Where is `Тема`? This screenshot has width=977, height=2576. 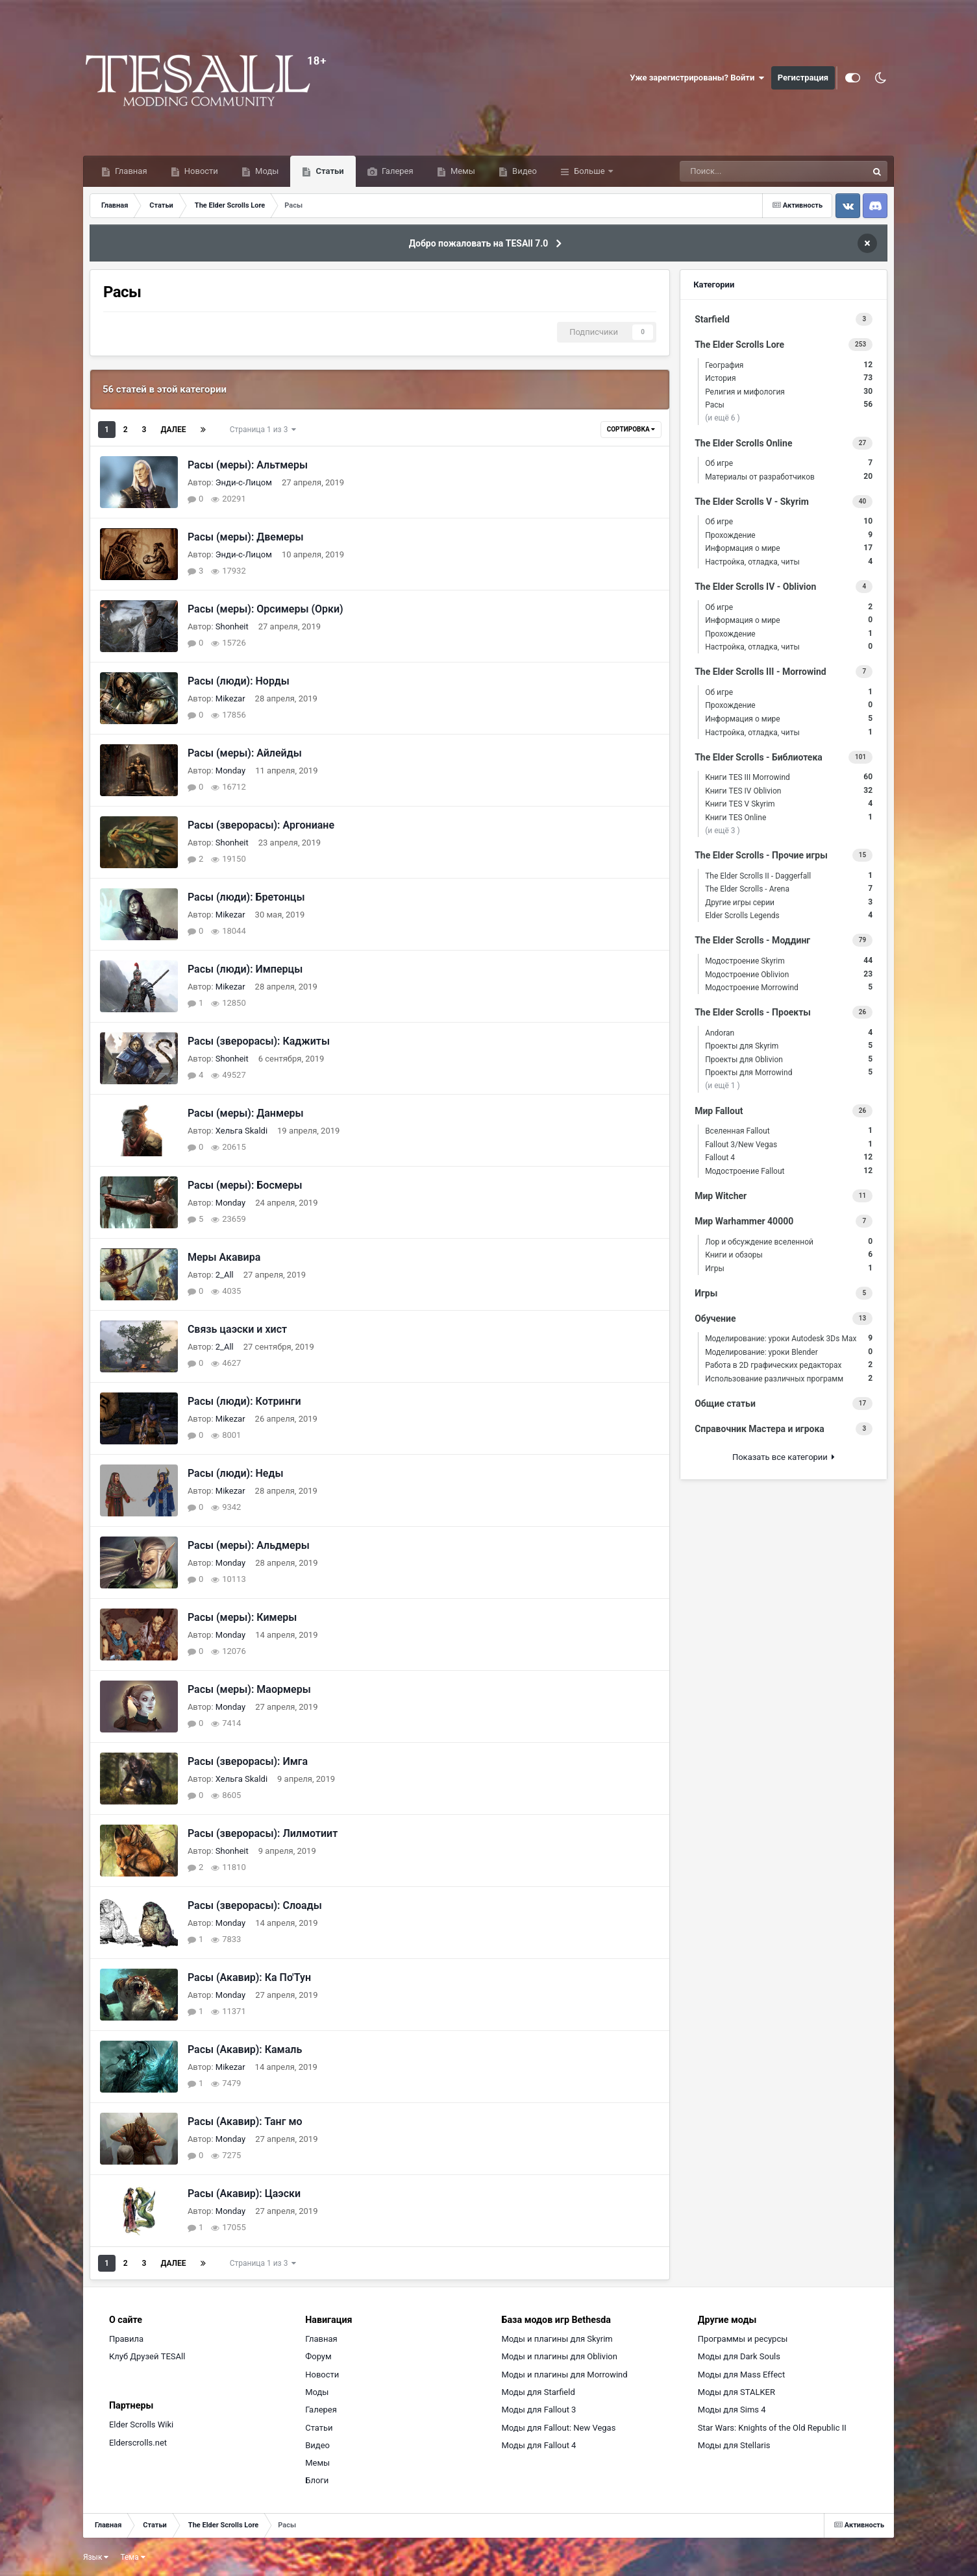
Тема is located at coordinates (132, 2557).